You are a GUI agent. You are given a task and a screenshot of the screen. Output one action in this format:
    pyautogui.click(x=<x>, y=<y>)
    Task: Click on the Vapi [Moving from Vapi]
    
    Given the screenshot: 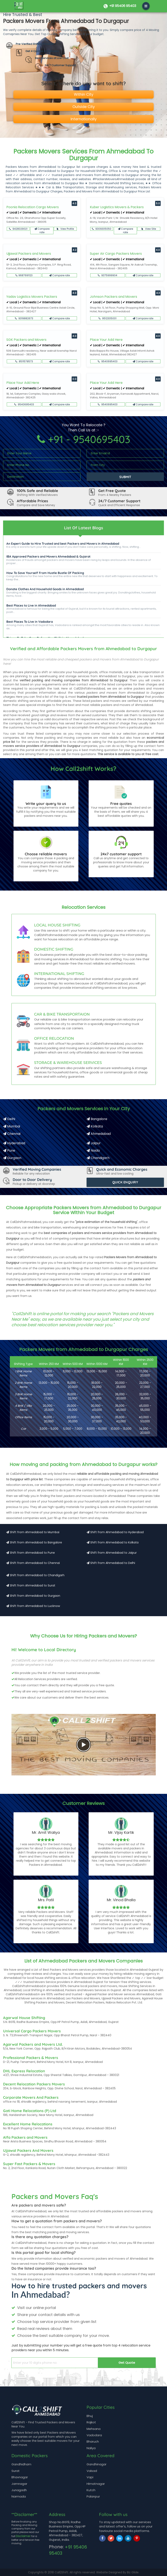 What is the action you would take?
    pyautogui.click(x=90, y=2477)
    